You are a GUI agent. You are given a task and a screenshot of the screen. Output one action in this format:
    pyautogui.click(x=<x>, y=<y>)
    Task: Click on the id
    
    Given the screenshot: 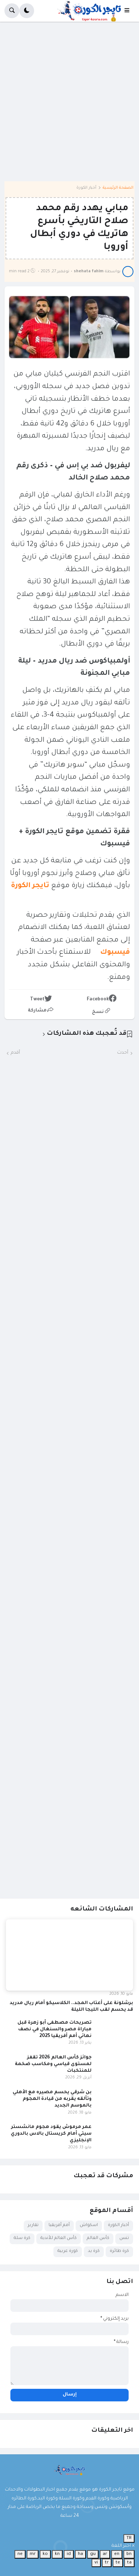 What is the action you would take?
    pyautogui.click(x=69, y=2554)
    